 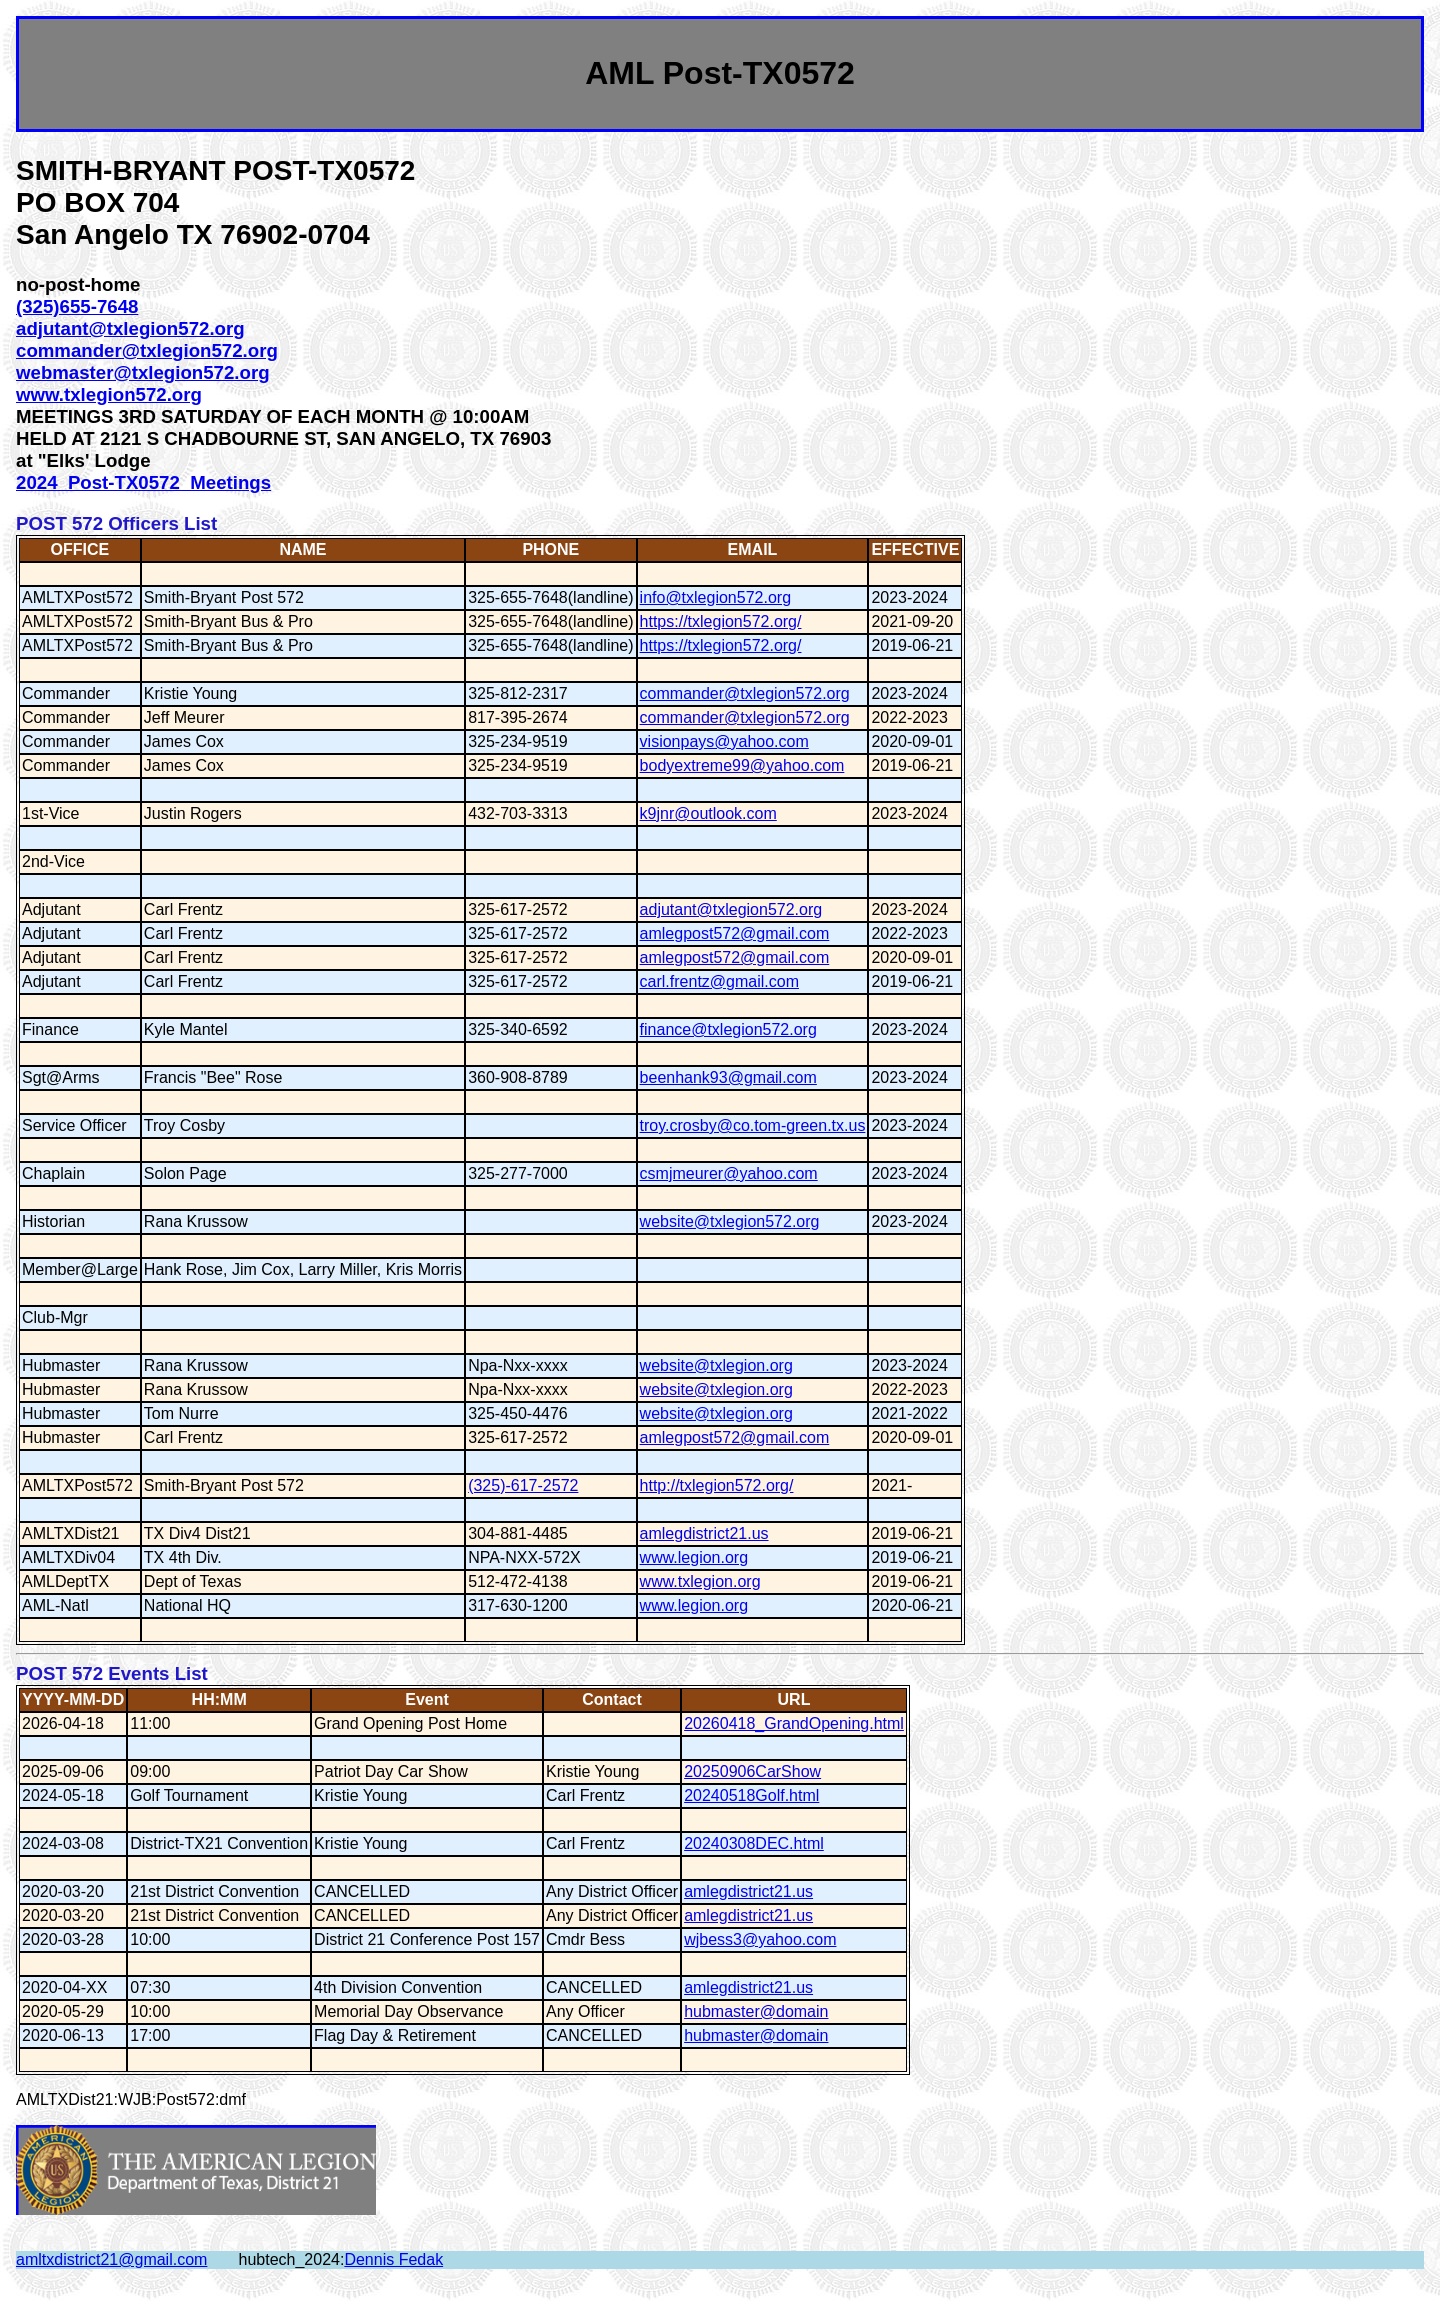 I want to click on finance@txlegion572.org, so click(x=728, y=1029).